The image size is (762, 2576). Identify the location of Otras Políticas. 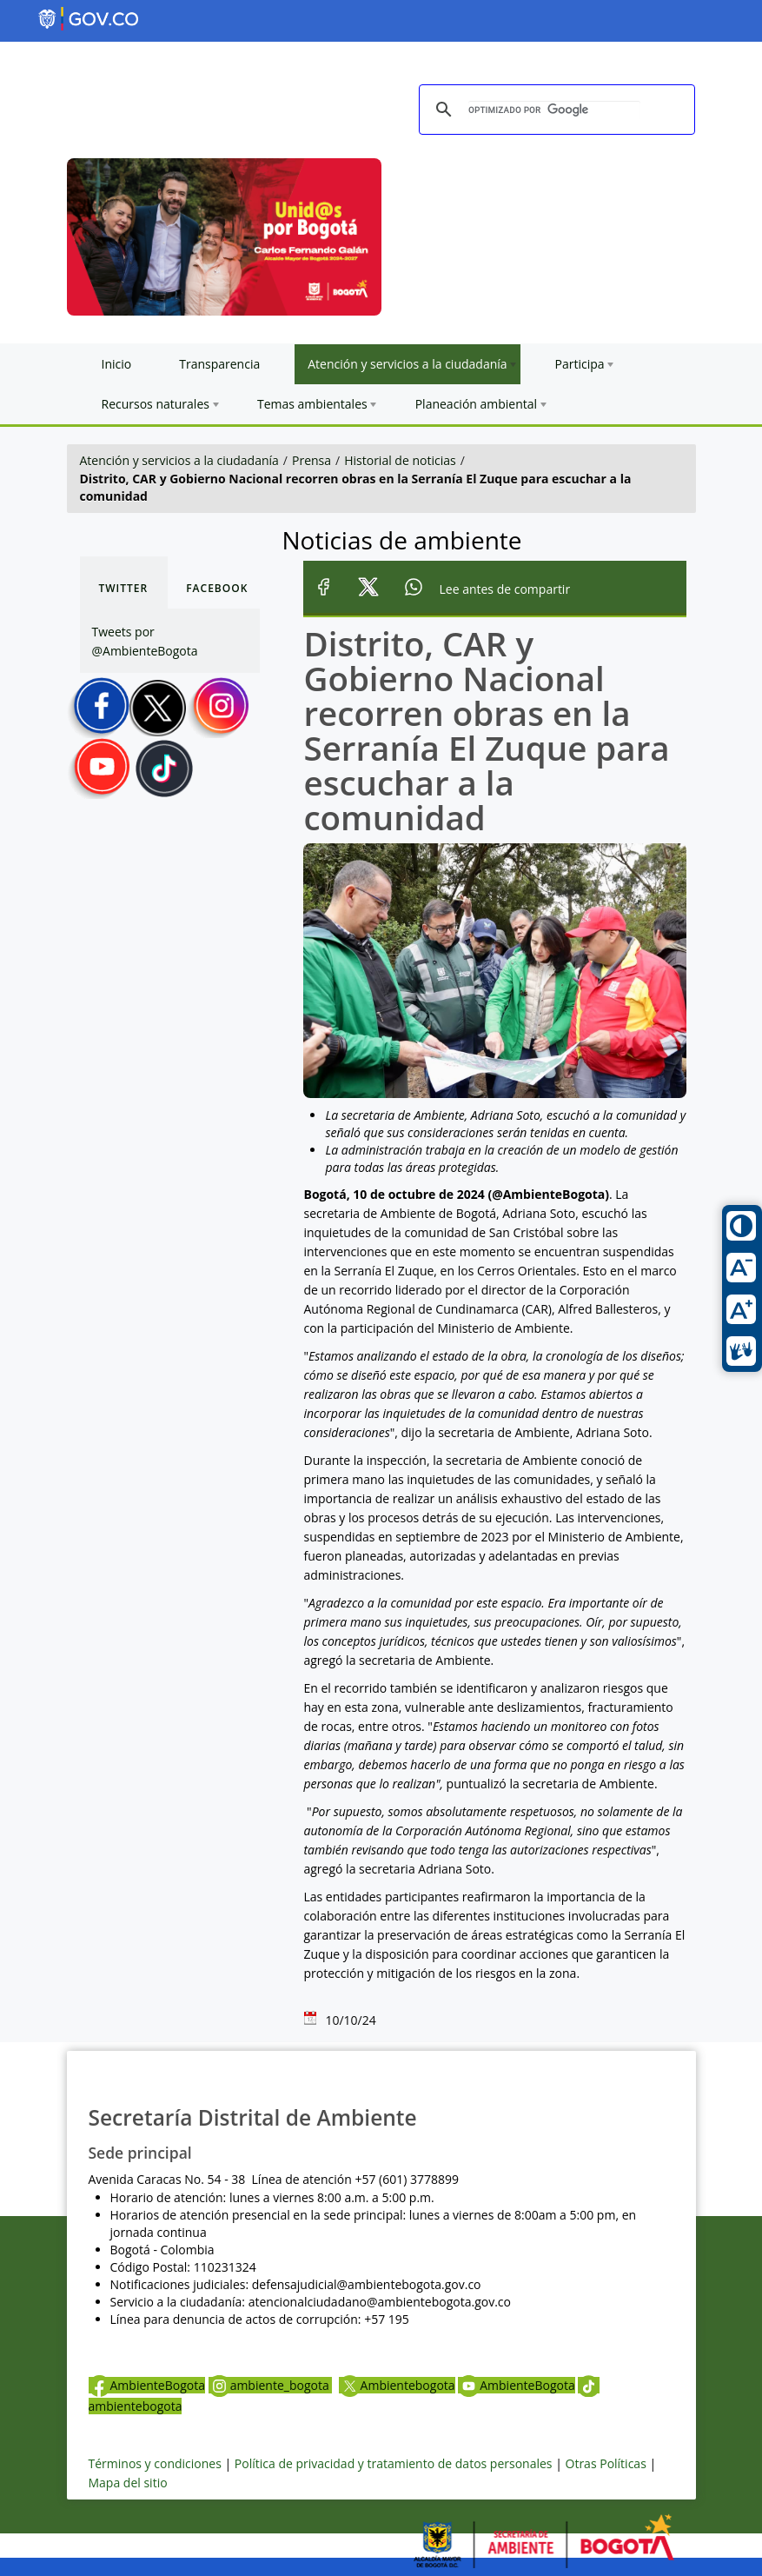
(606, 2463).